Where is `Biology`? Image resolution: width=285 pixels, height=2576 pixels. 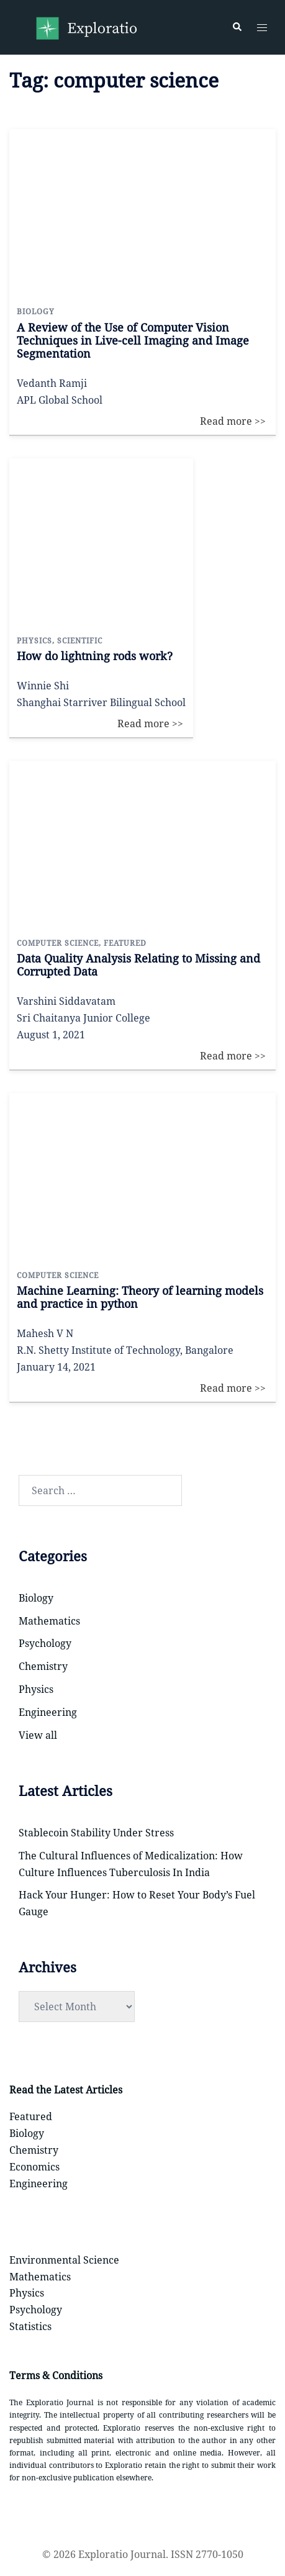
Biology is located at coordinates (36, 1598).